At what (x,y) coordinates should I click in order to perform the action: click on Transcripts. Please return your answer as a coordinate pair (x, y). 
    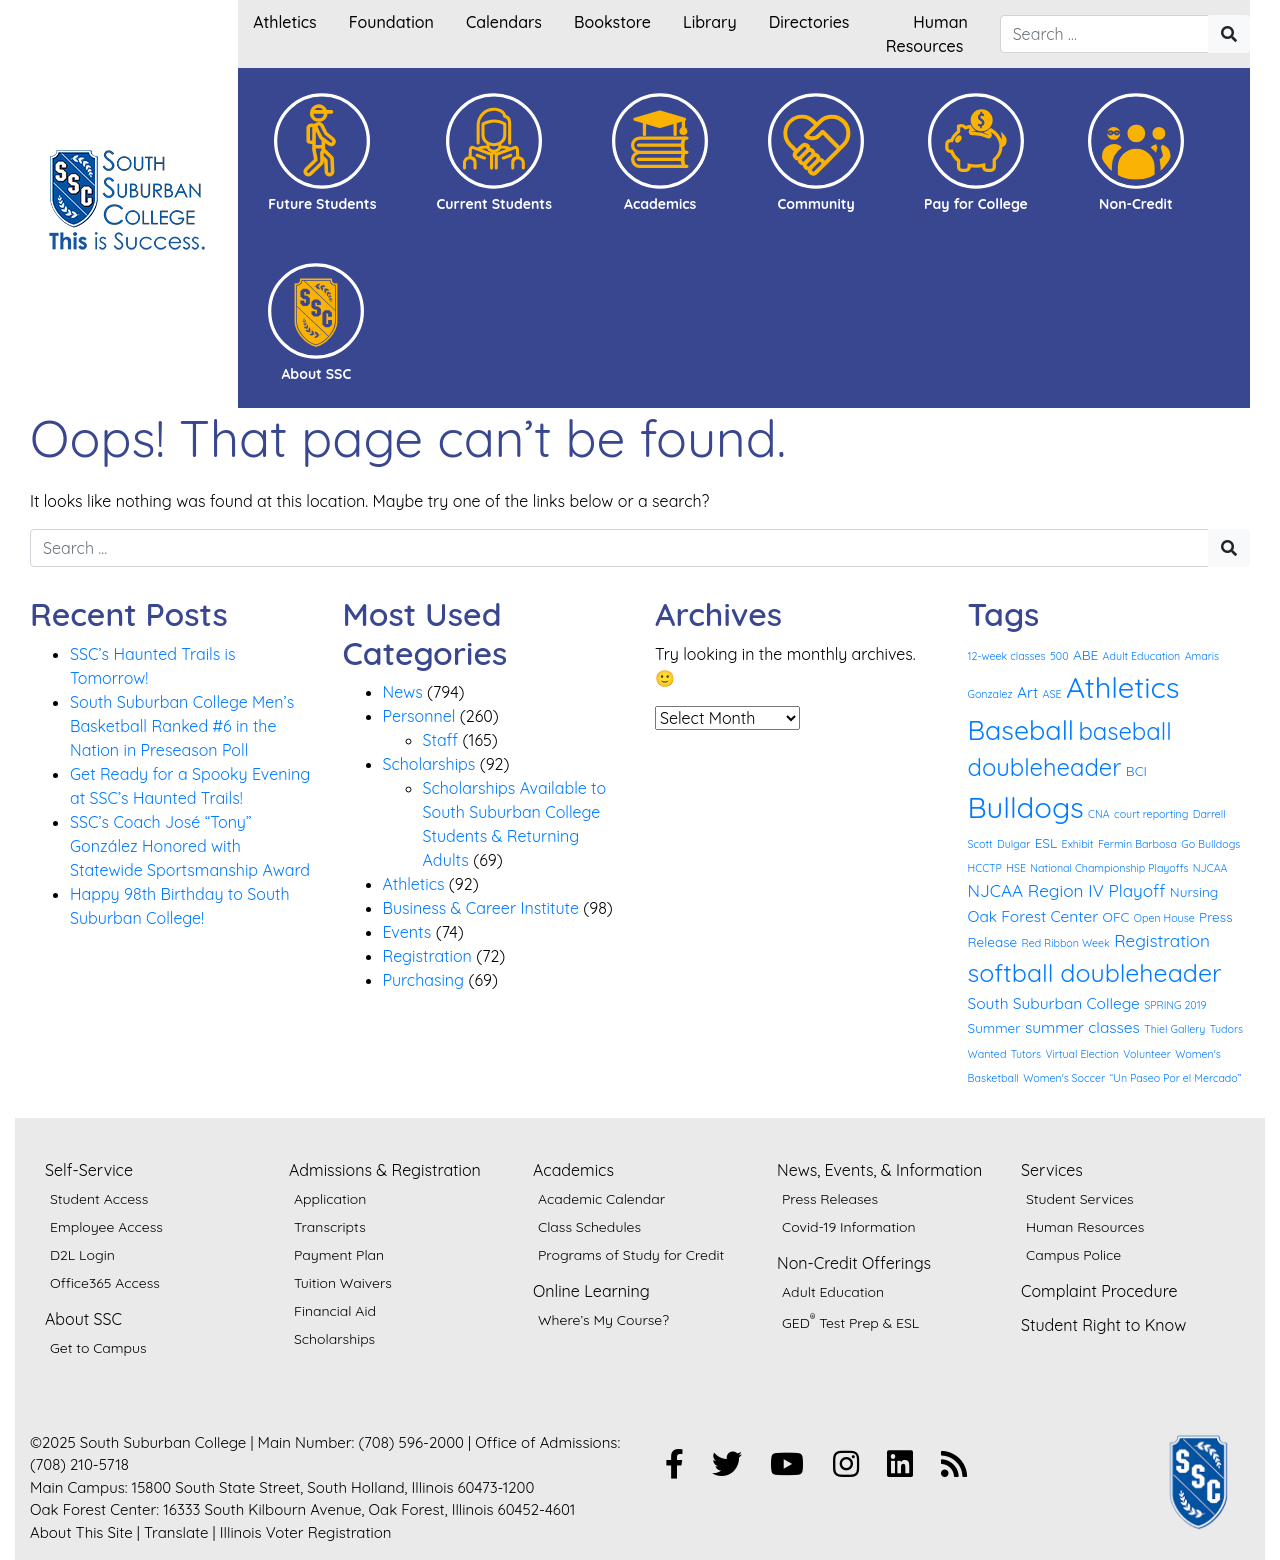
    Looking at the image, I should click on (330, 1227).